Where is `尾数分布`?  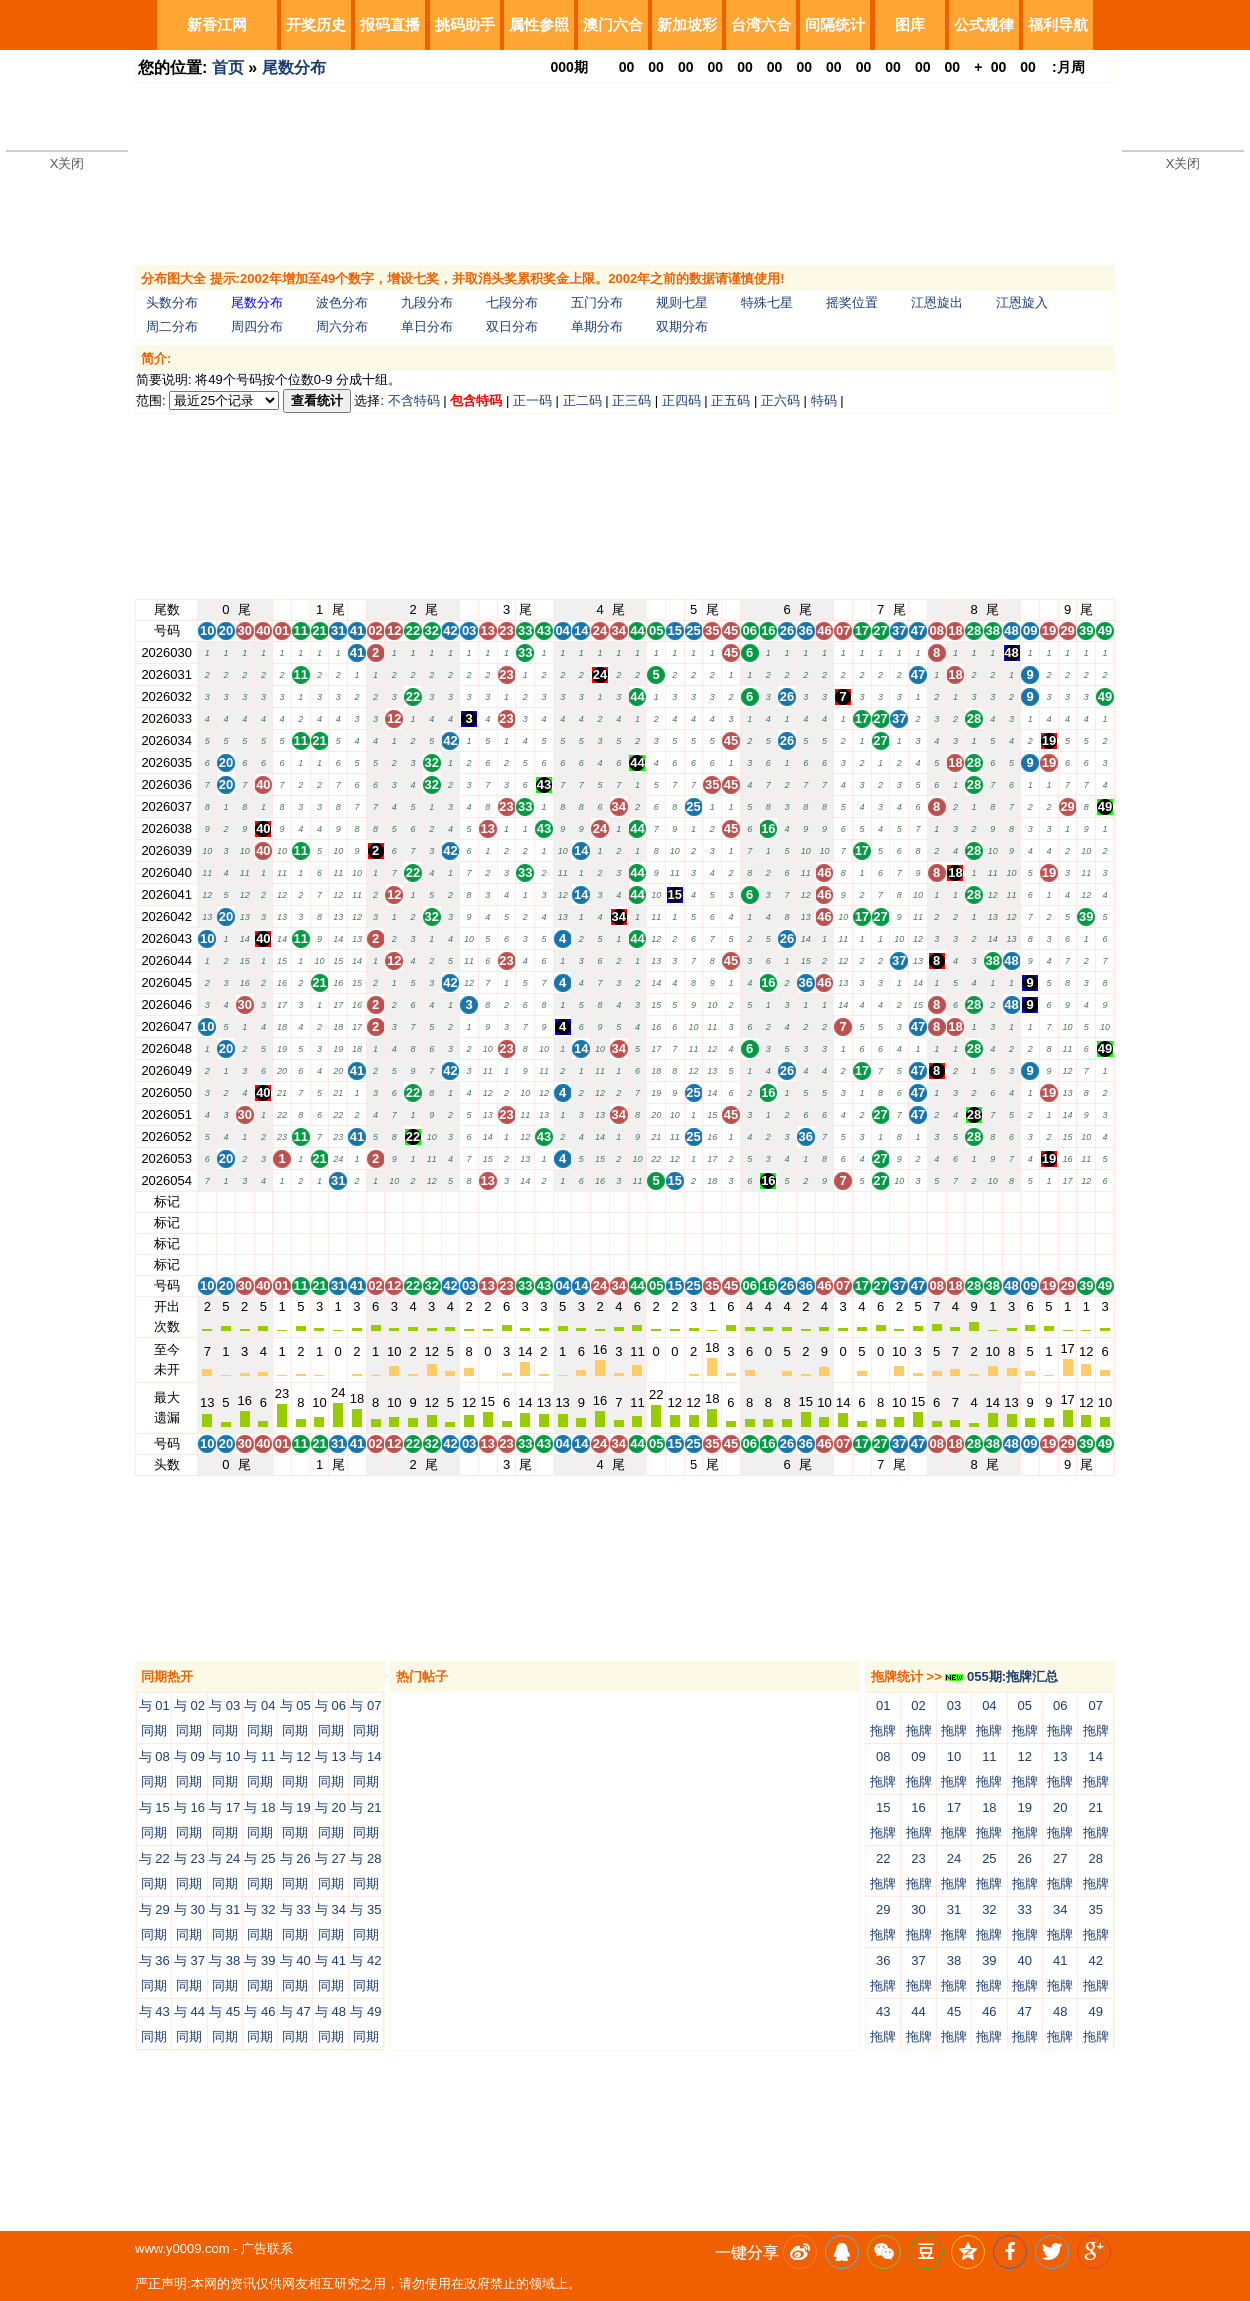
尾数分布 is located at coordinates (294, 67).